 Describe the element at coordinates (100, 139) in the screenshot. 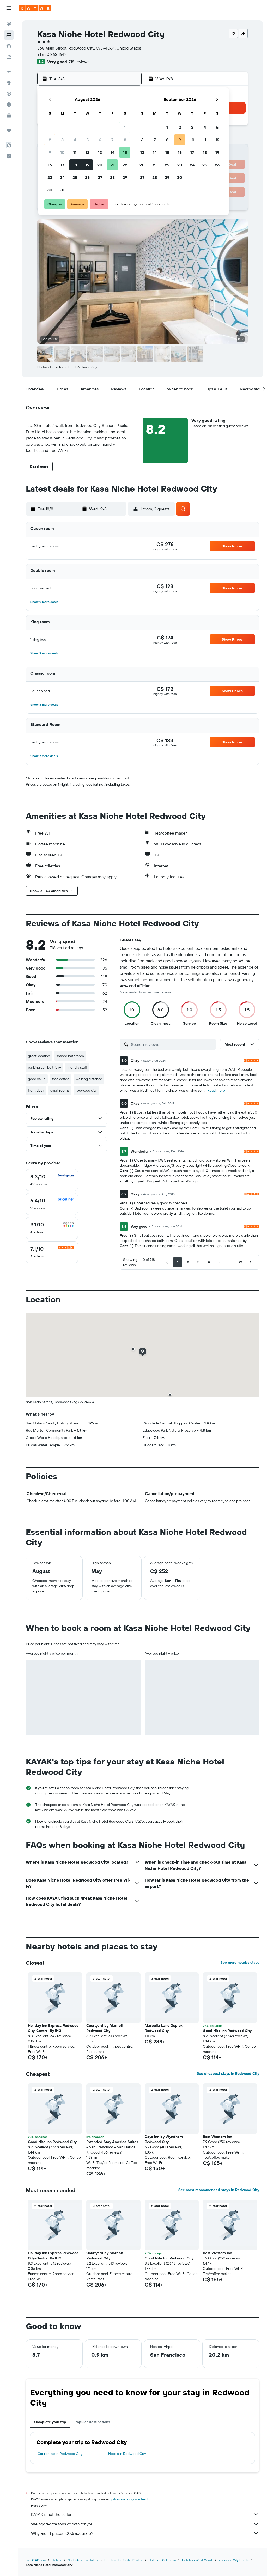

I see `6 [button]` at that location.